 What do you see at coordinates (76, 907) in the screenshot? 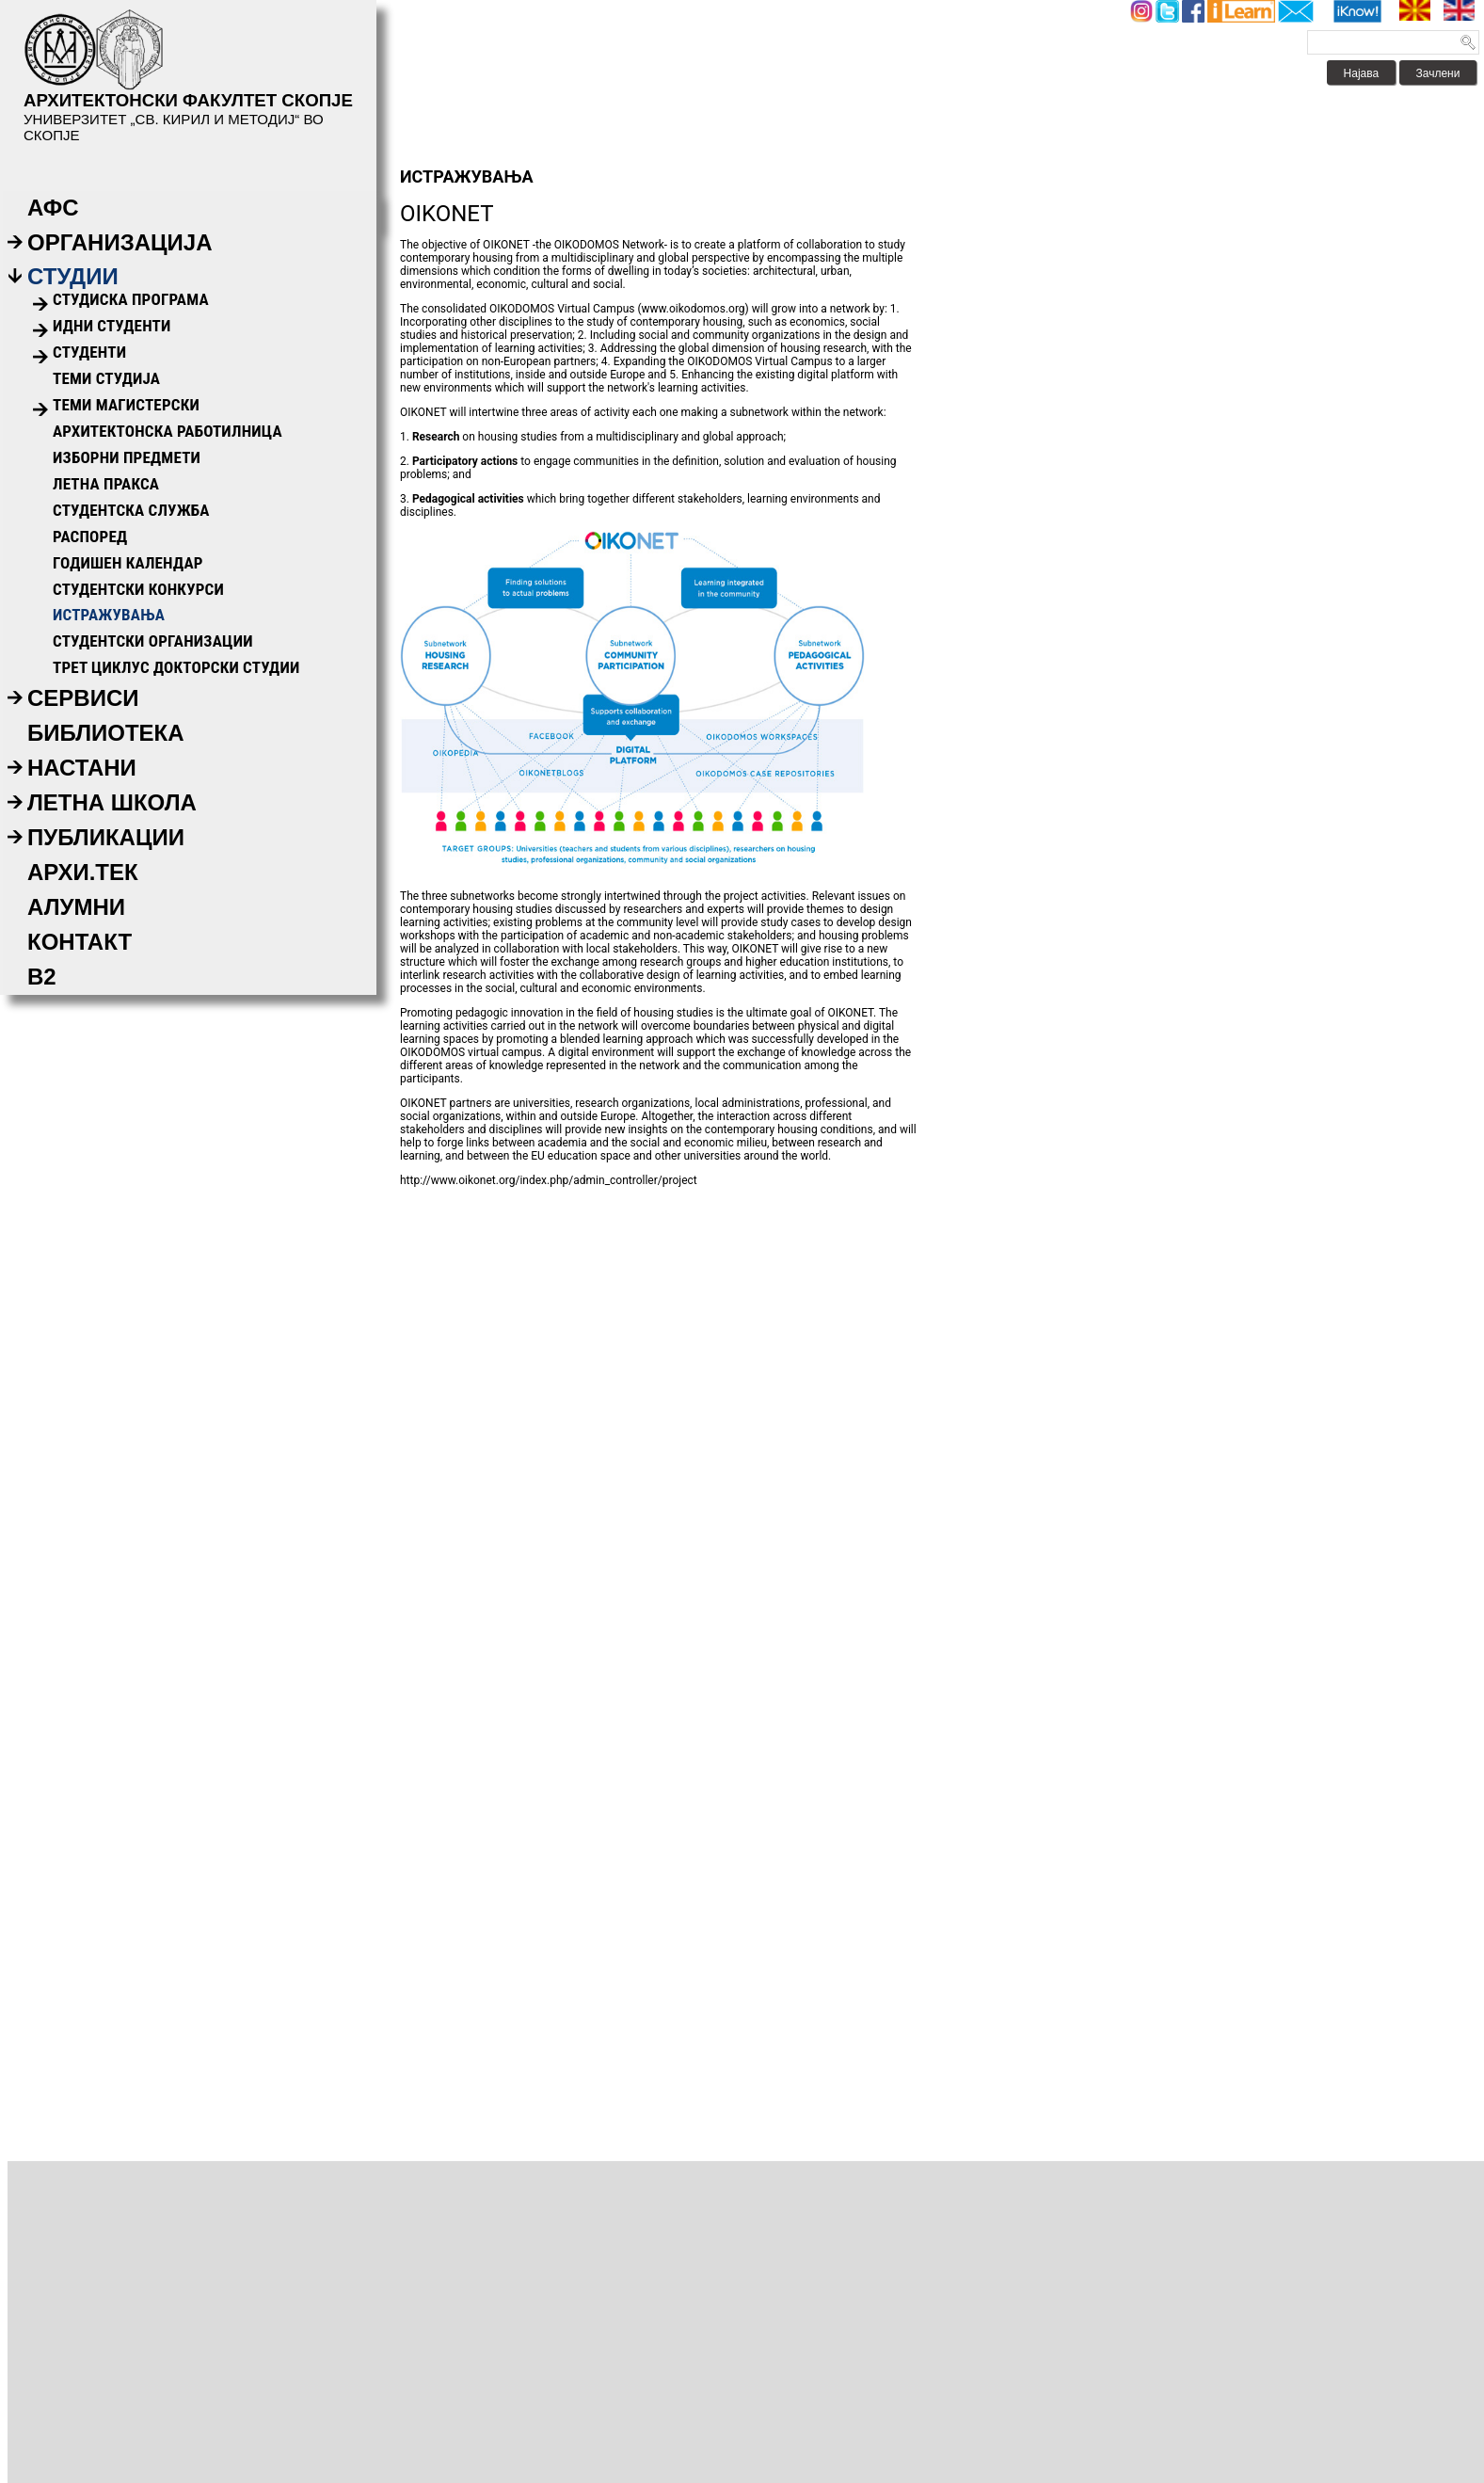
I see `Алумни` at bounding box center [76, 907].